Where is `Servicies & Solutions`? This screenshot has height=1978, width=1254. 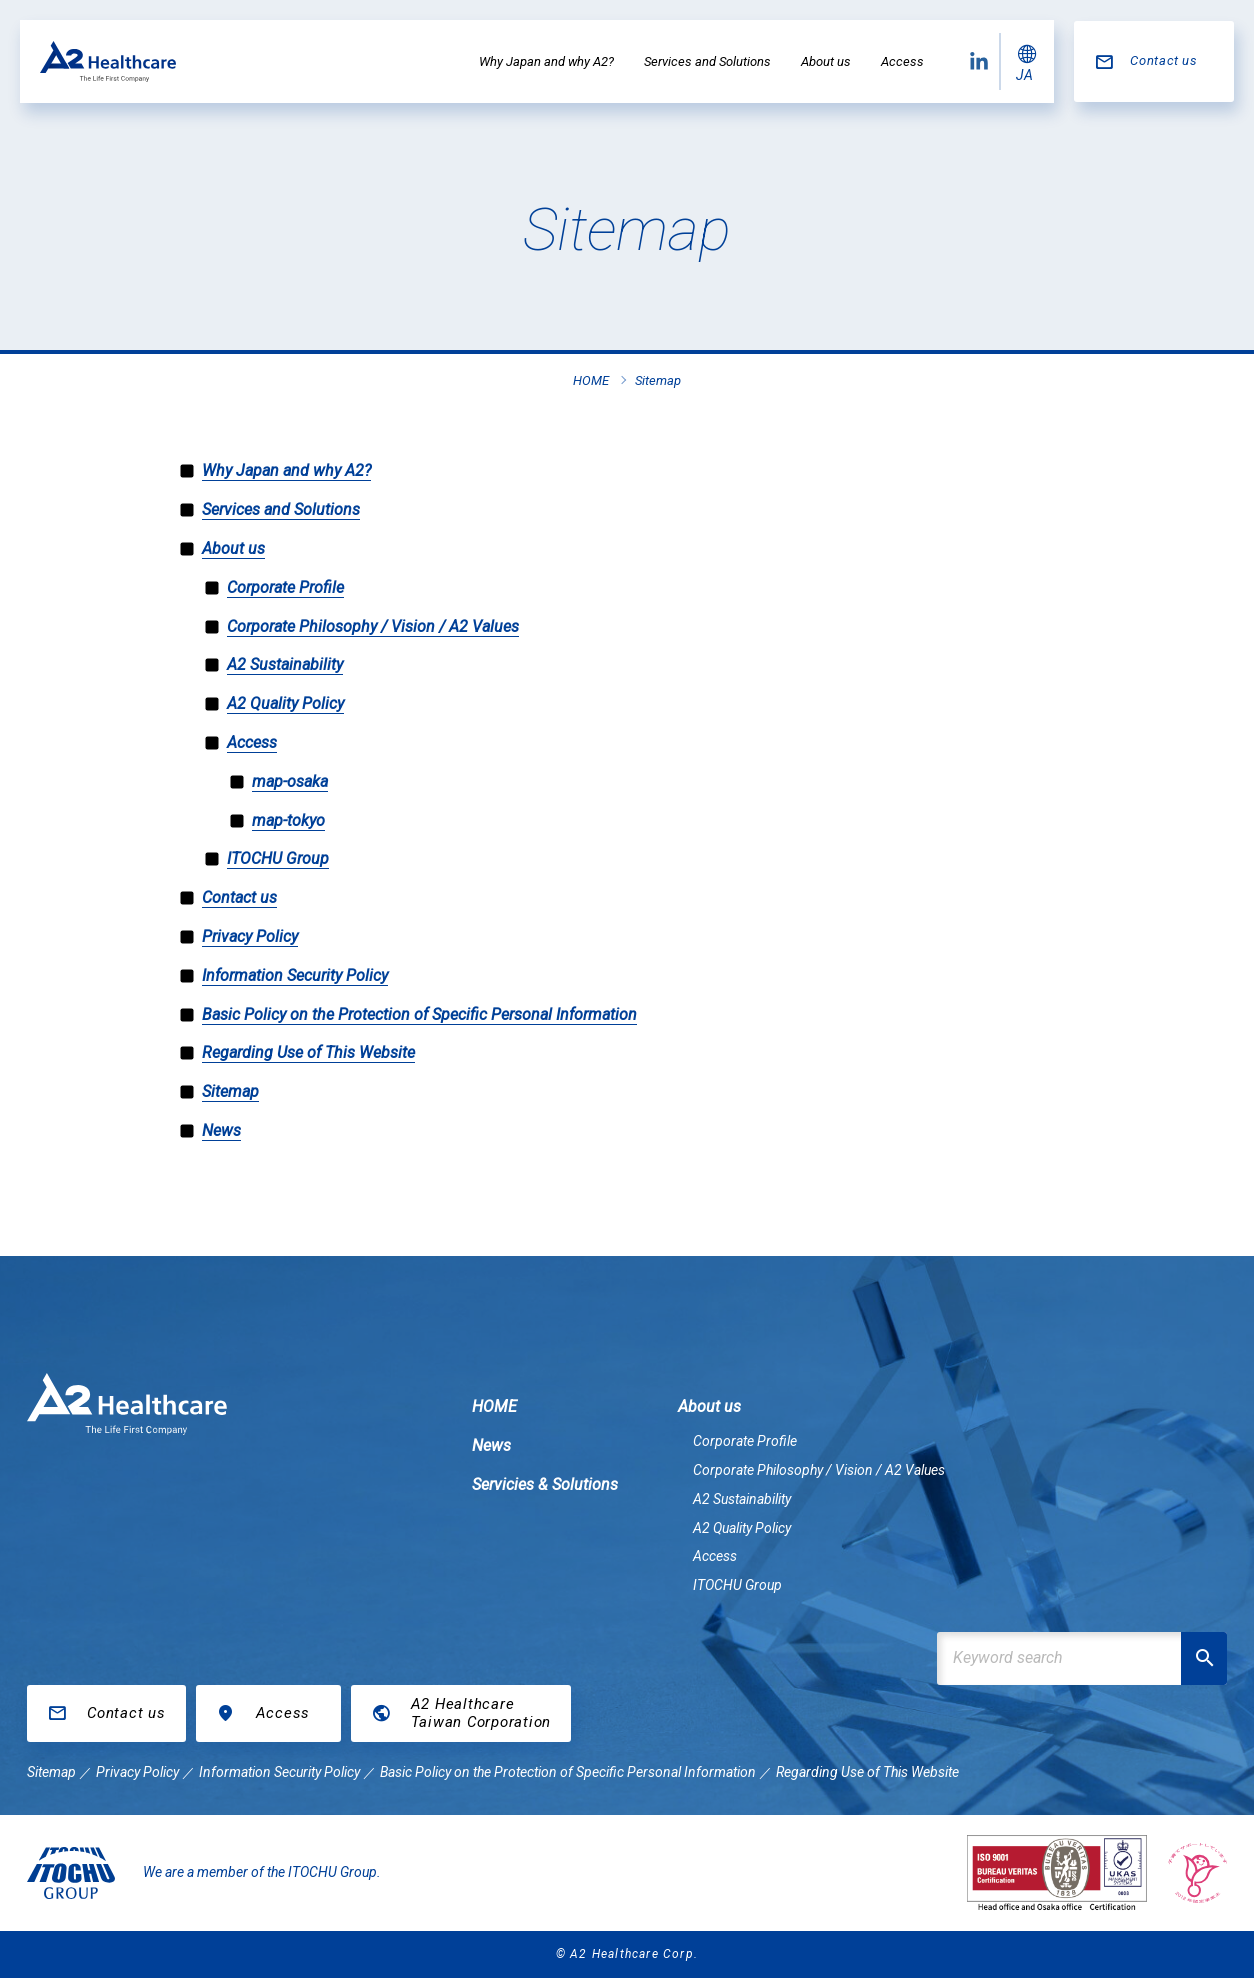 Servicies & Solutions is located at coordinates (545, 1484).